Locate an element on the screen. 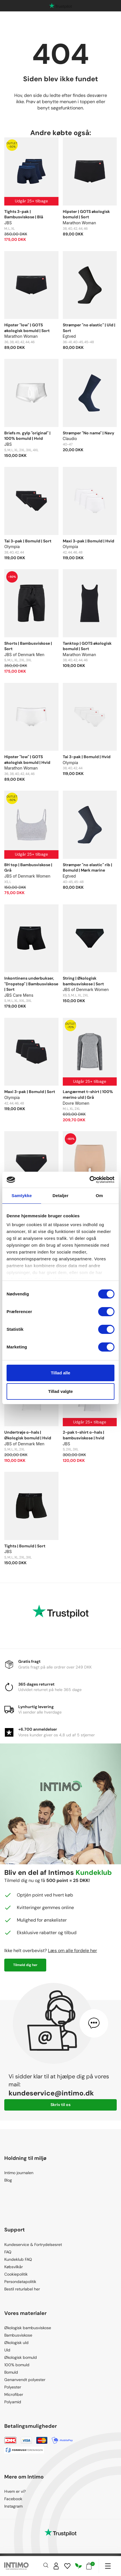 The height and width of the screenshot is (2576, 121). Strømper "no elastic" rib | Bomuld | Mørk marine is located at coordinates (87, 867).